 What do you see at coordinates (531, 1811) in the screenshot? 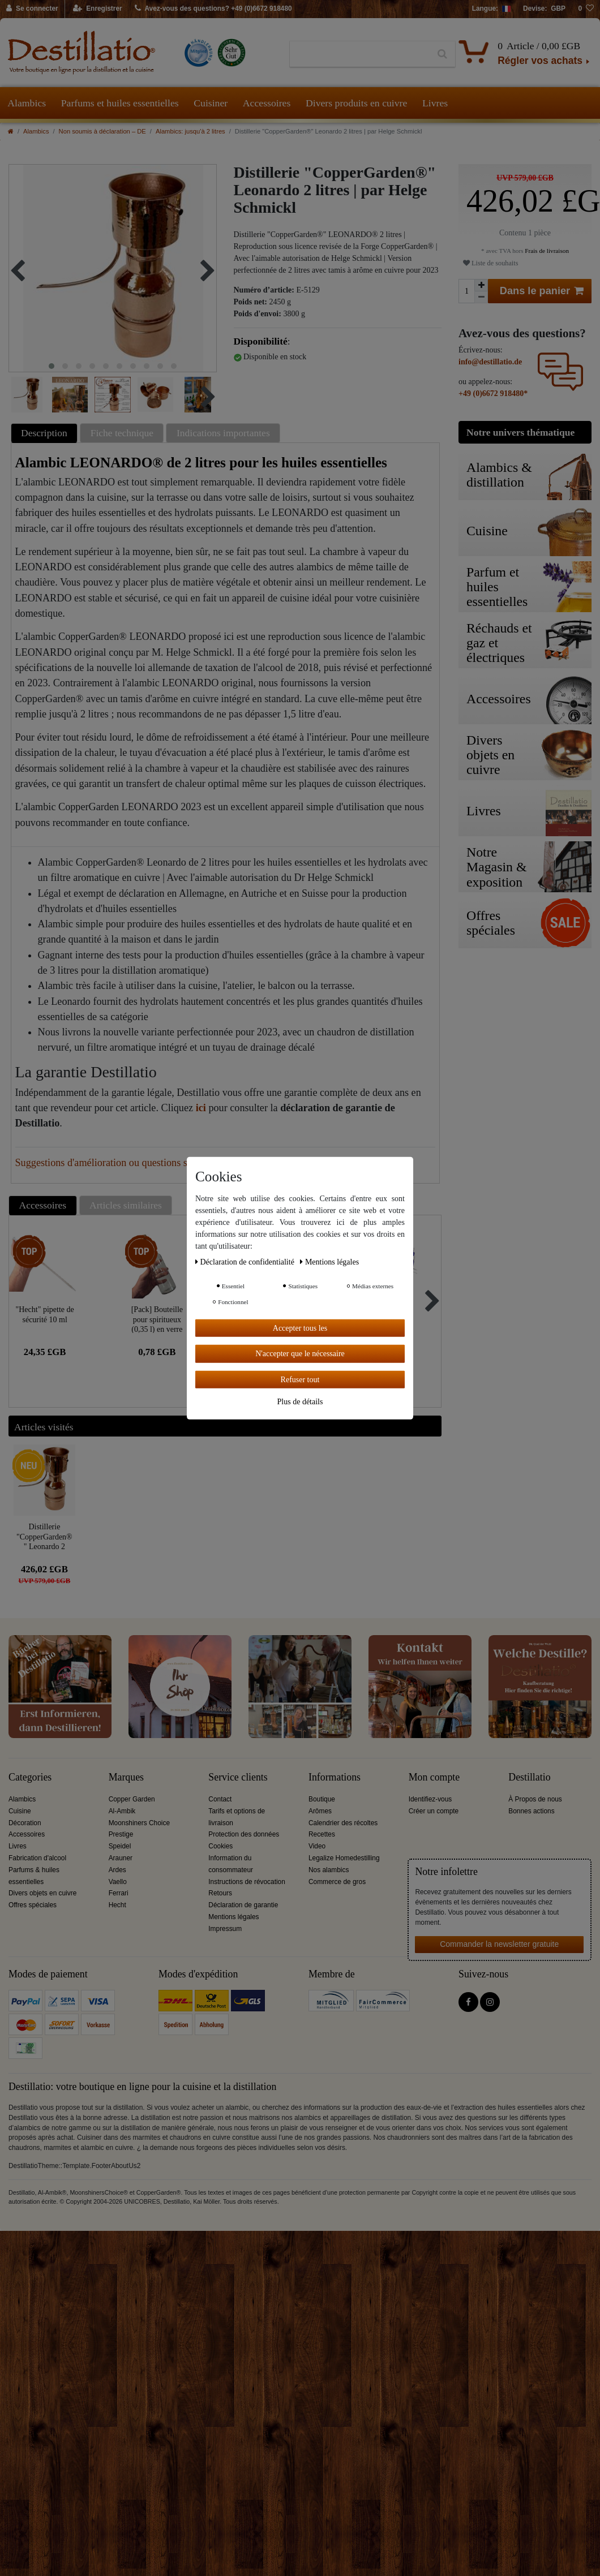
I see `Bonnes actions` at bounding box center [531, 1811].